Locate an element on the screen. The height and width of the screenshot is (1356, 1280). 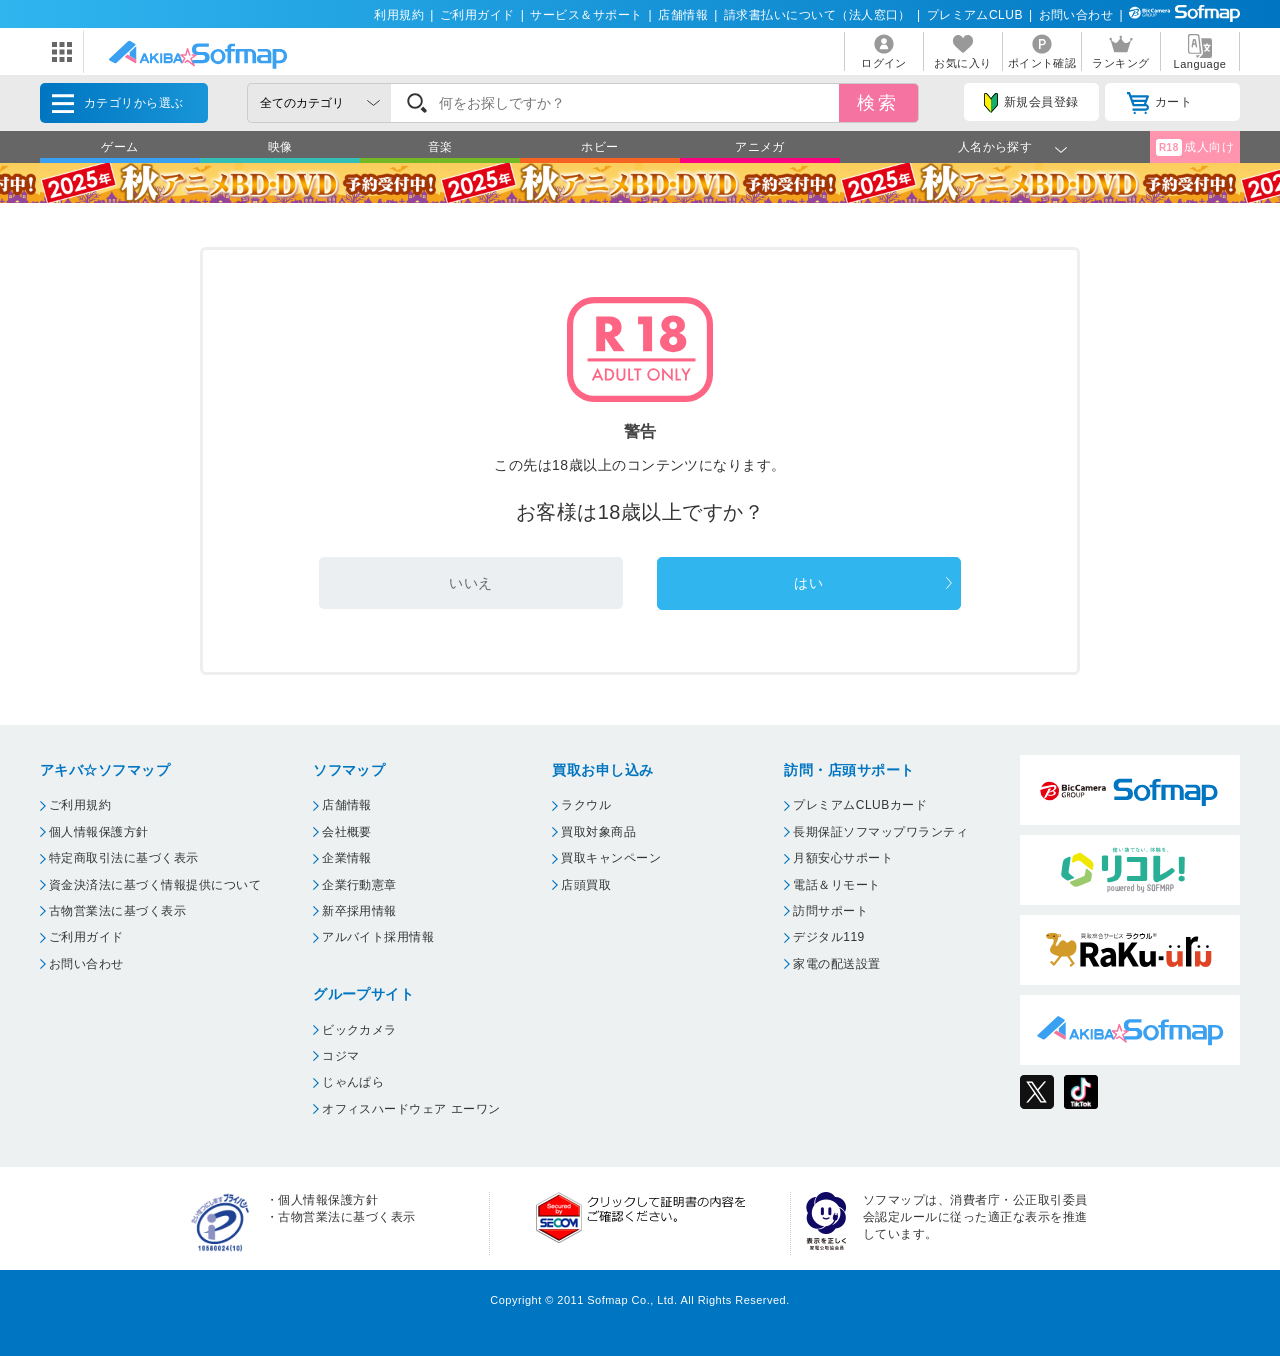
ゲーム is located at coordinates (119, 147).